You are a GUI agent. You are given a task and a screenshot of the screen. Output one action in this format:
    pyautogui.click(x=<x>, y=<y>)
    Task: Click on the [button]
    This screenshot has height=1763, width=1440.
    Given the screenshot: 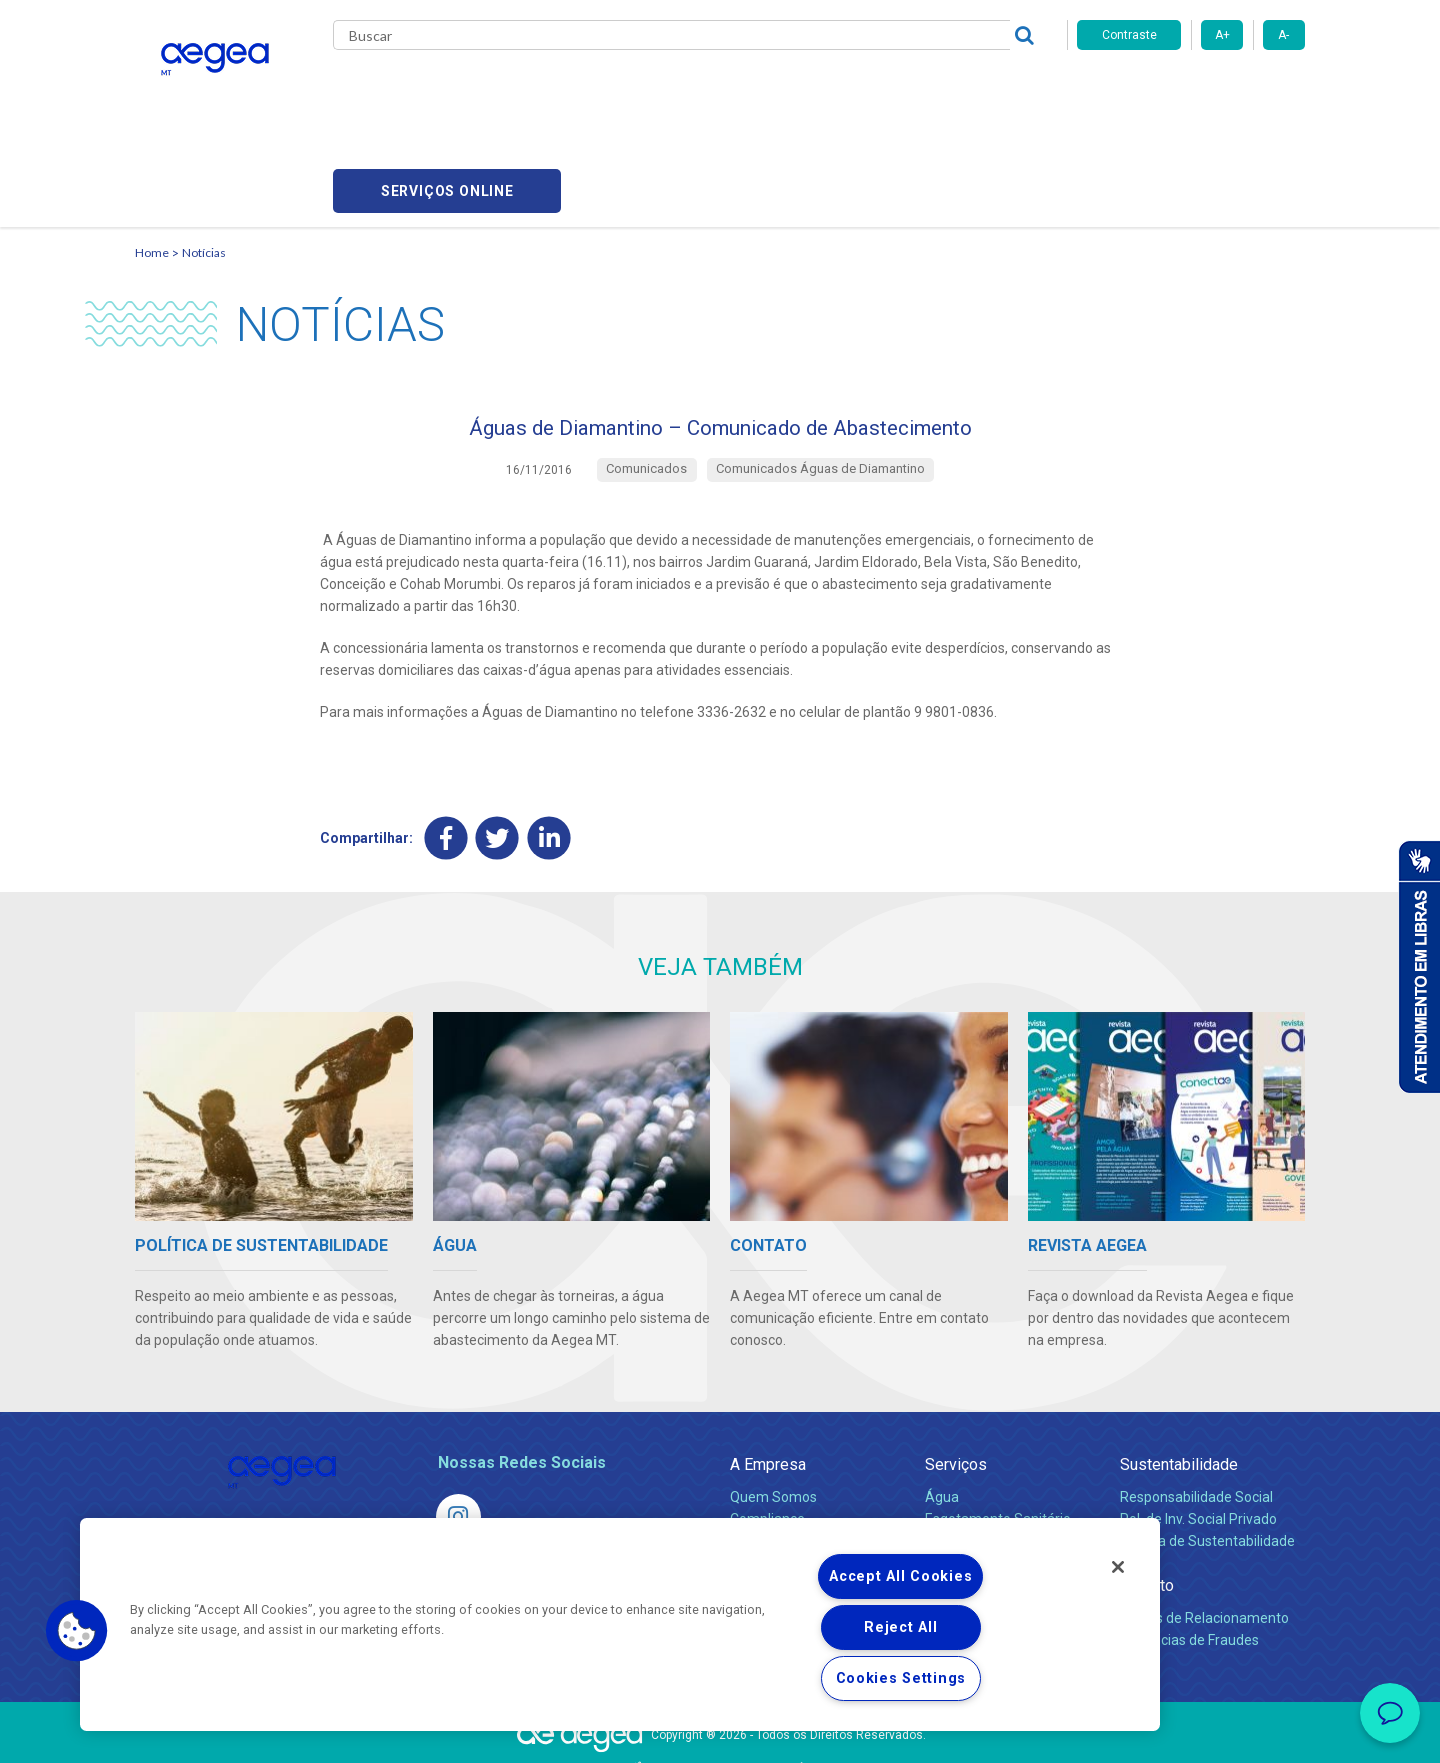 What is the action you would take?
    pyautogui.click(x=77, y=1631)
    